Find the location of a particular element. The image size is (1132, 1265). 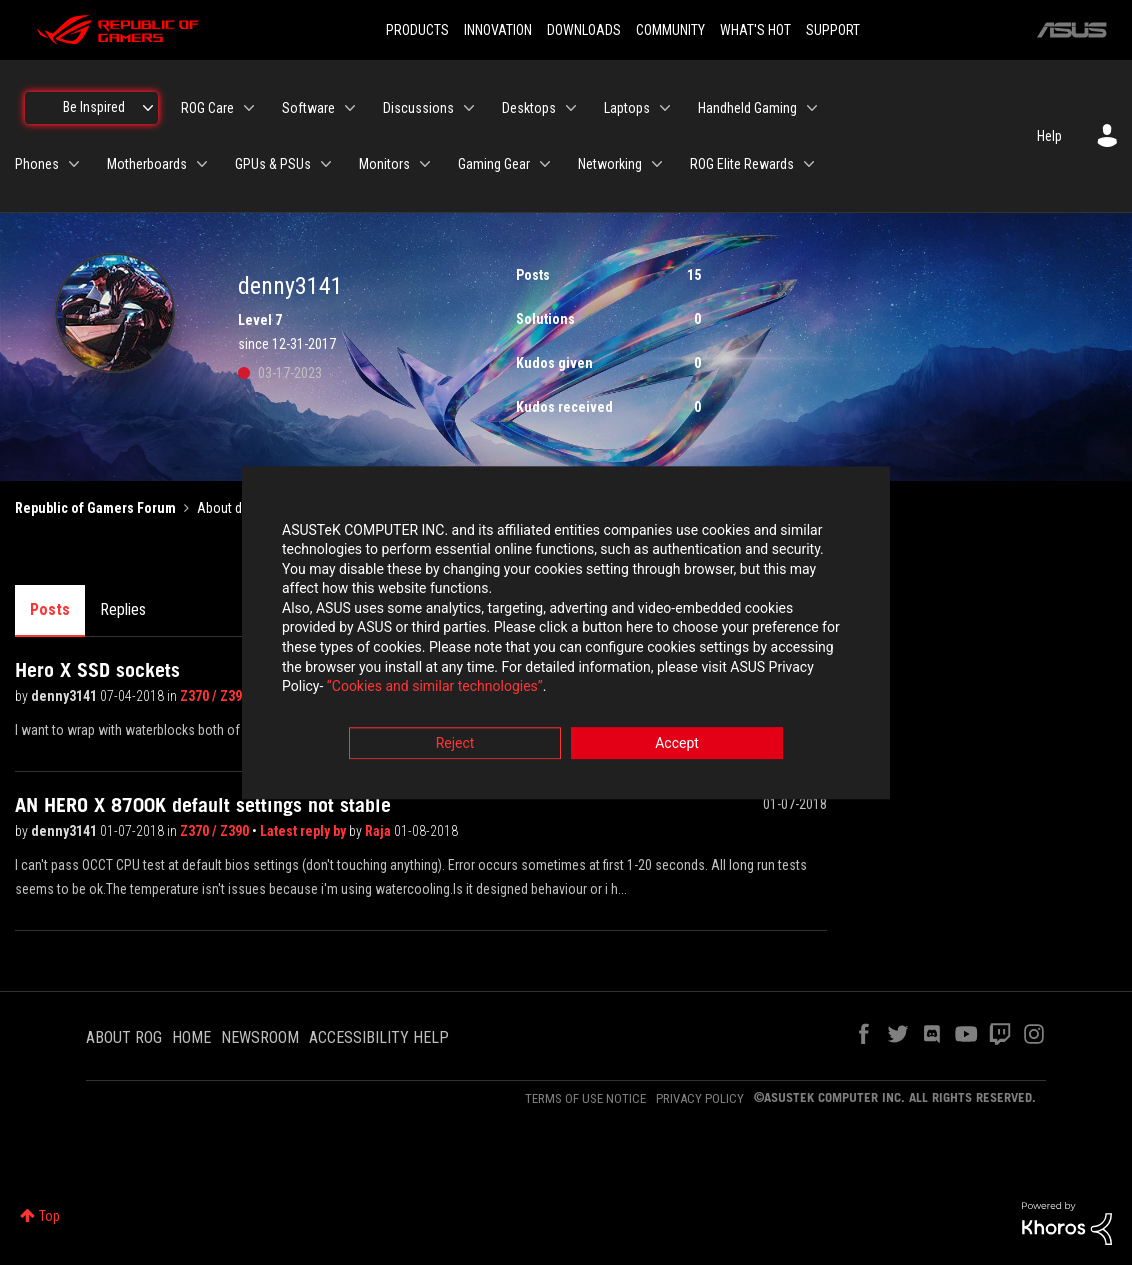

[Expand View: Gaming Gear] is located at coordinates (545, 164).